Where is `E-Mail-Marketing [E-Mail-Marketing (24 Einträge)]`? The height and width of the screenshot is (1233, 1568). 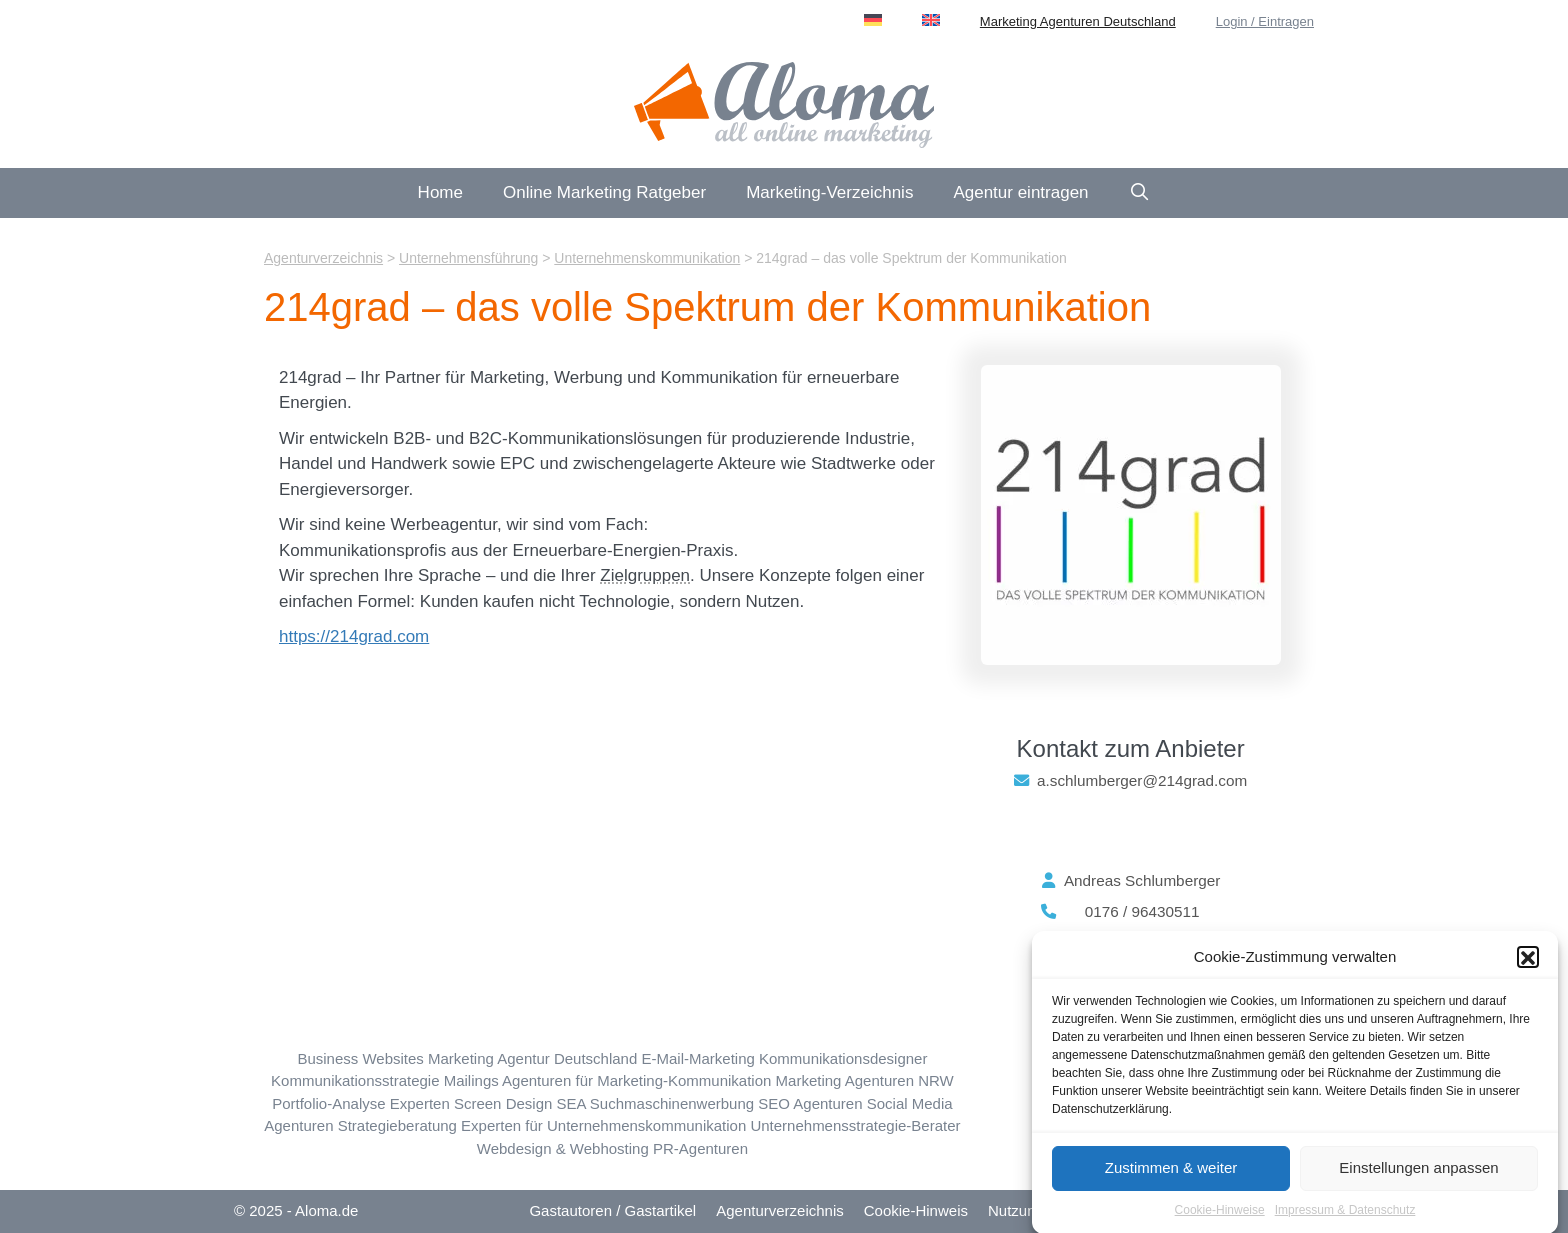 E-Mail-Marketing [E-Mail-Marketing (24 Einträge)] is located at coordinates (697, 1058).